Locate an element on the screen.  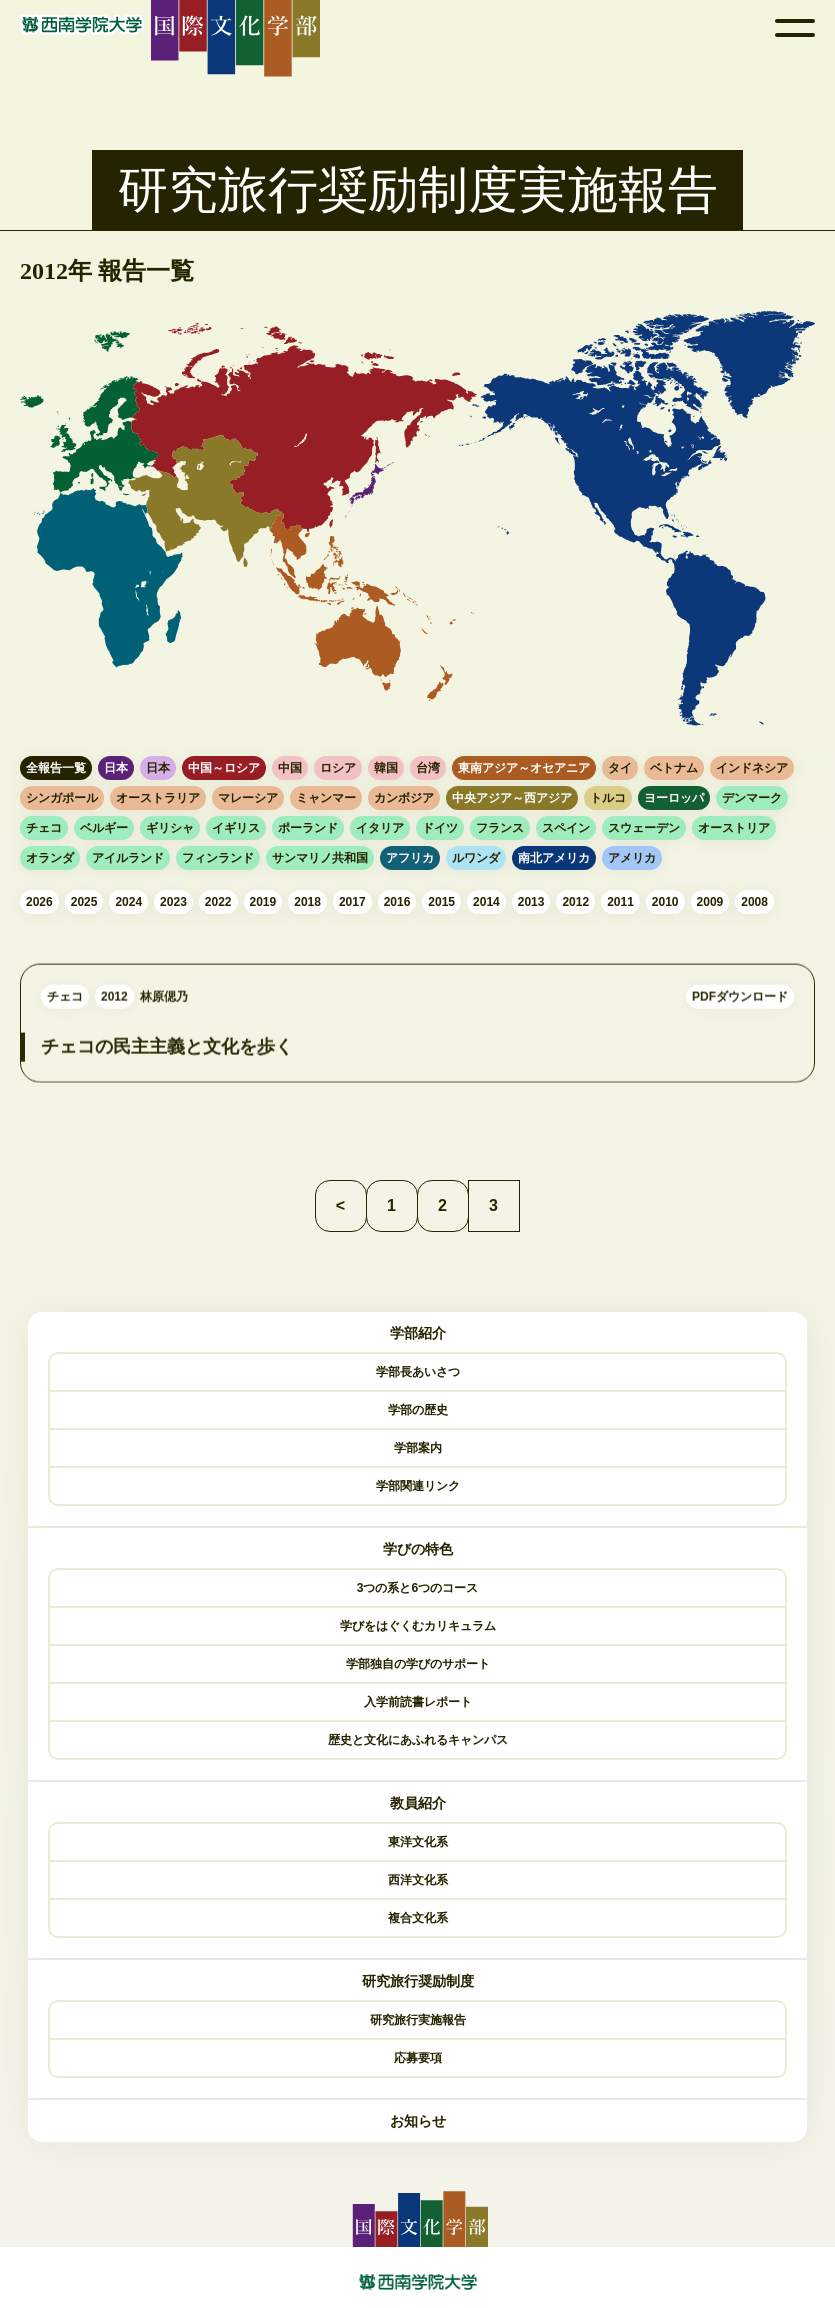
中央アジア～西アジア is located at coordinates (512, 798).